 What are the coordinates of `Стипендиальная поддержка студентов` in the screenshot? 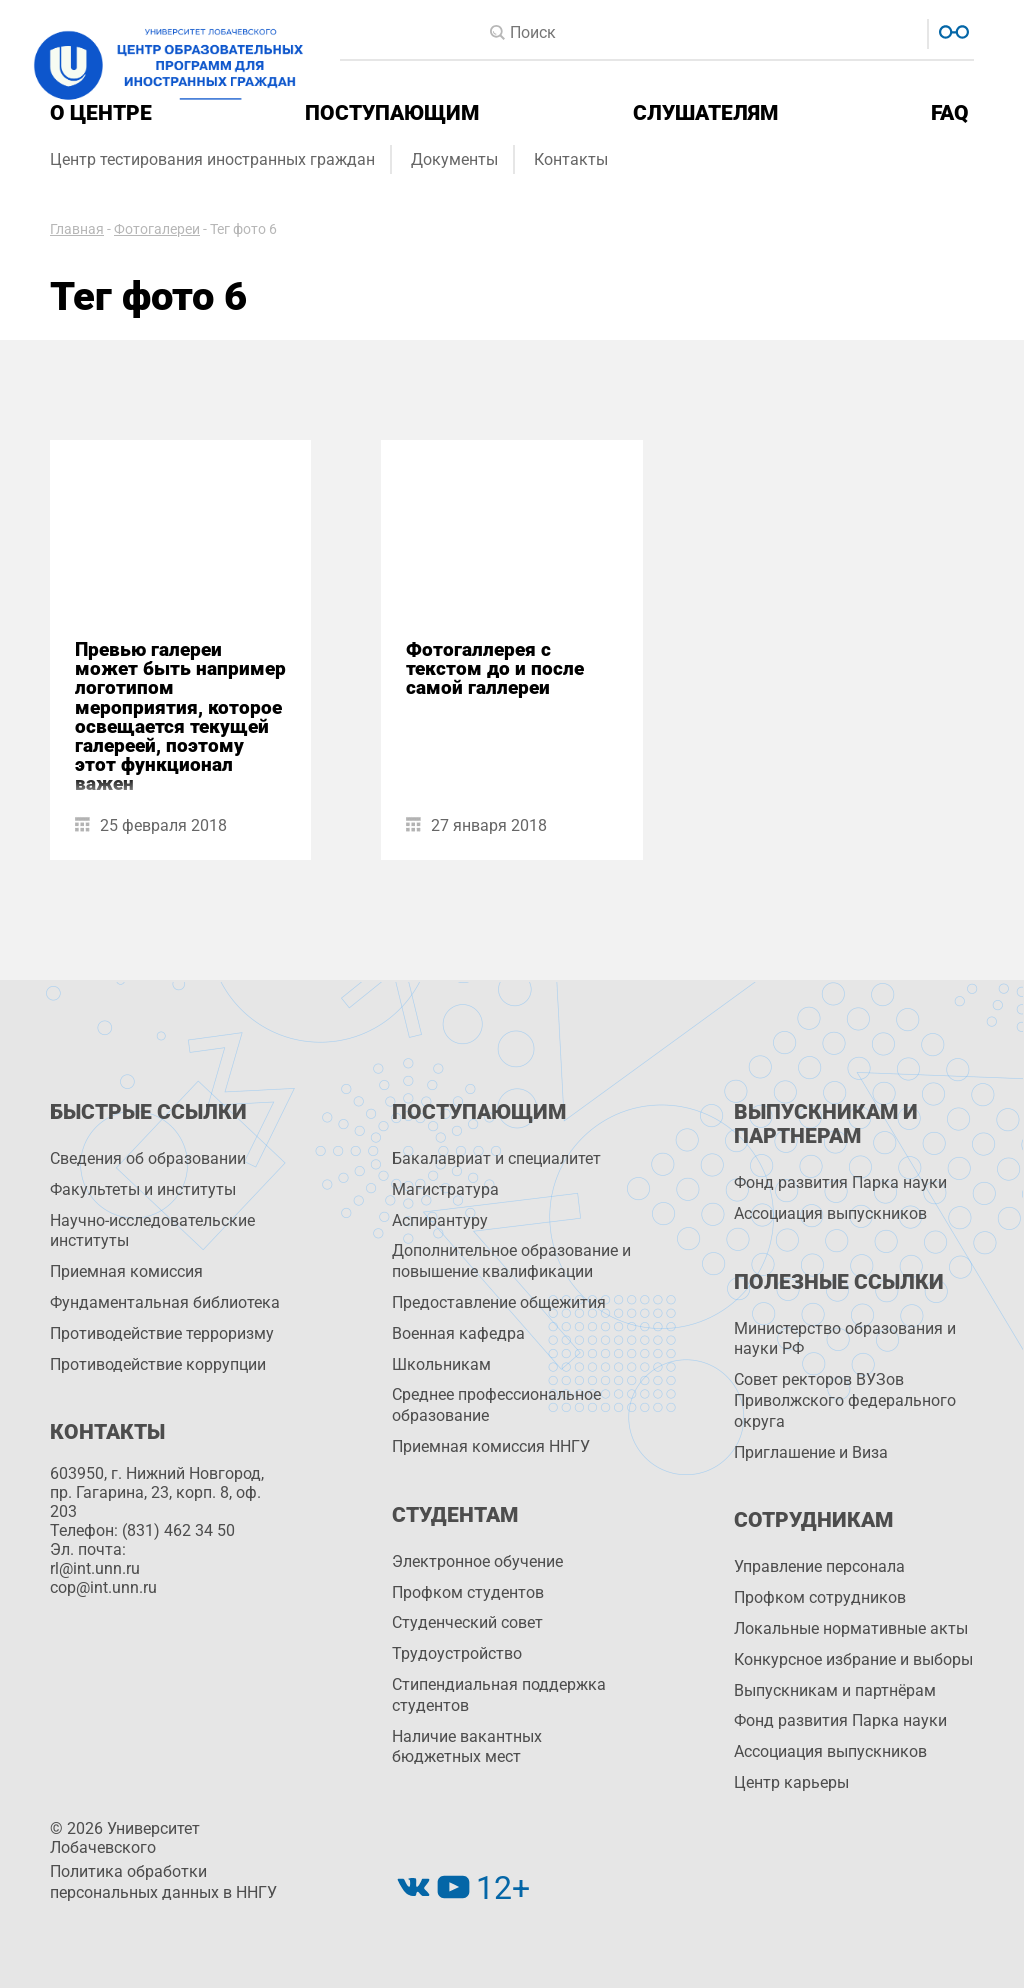 It's located at (499, 1695).